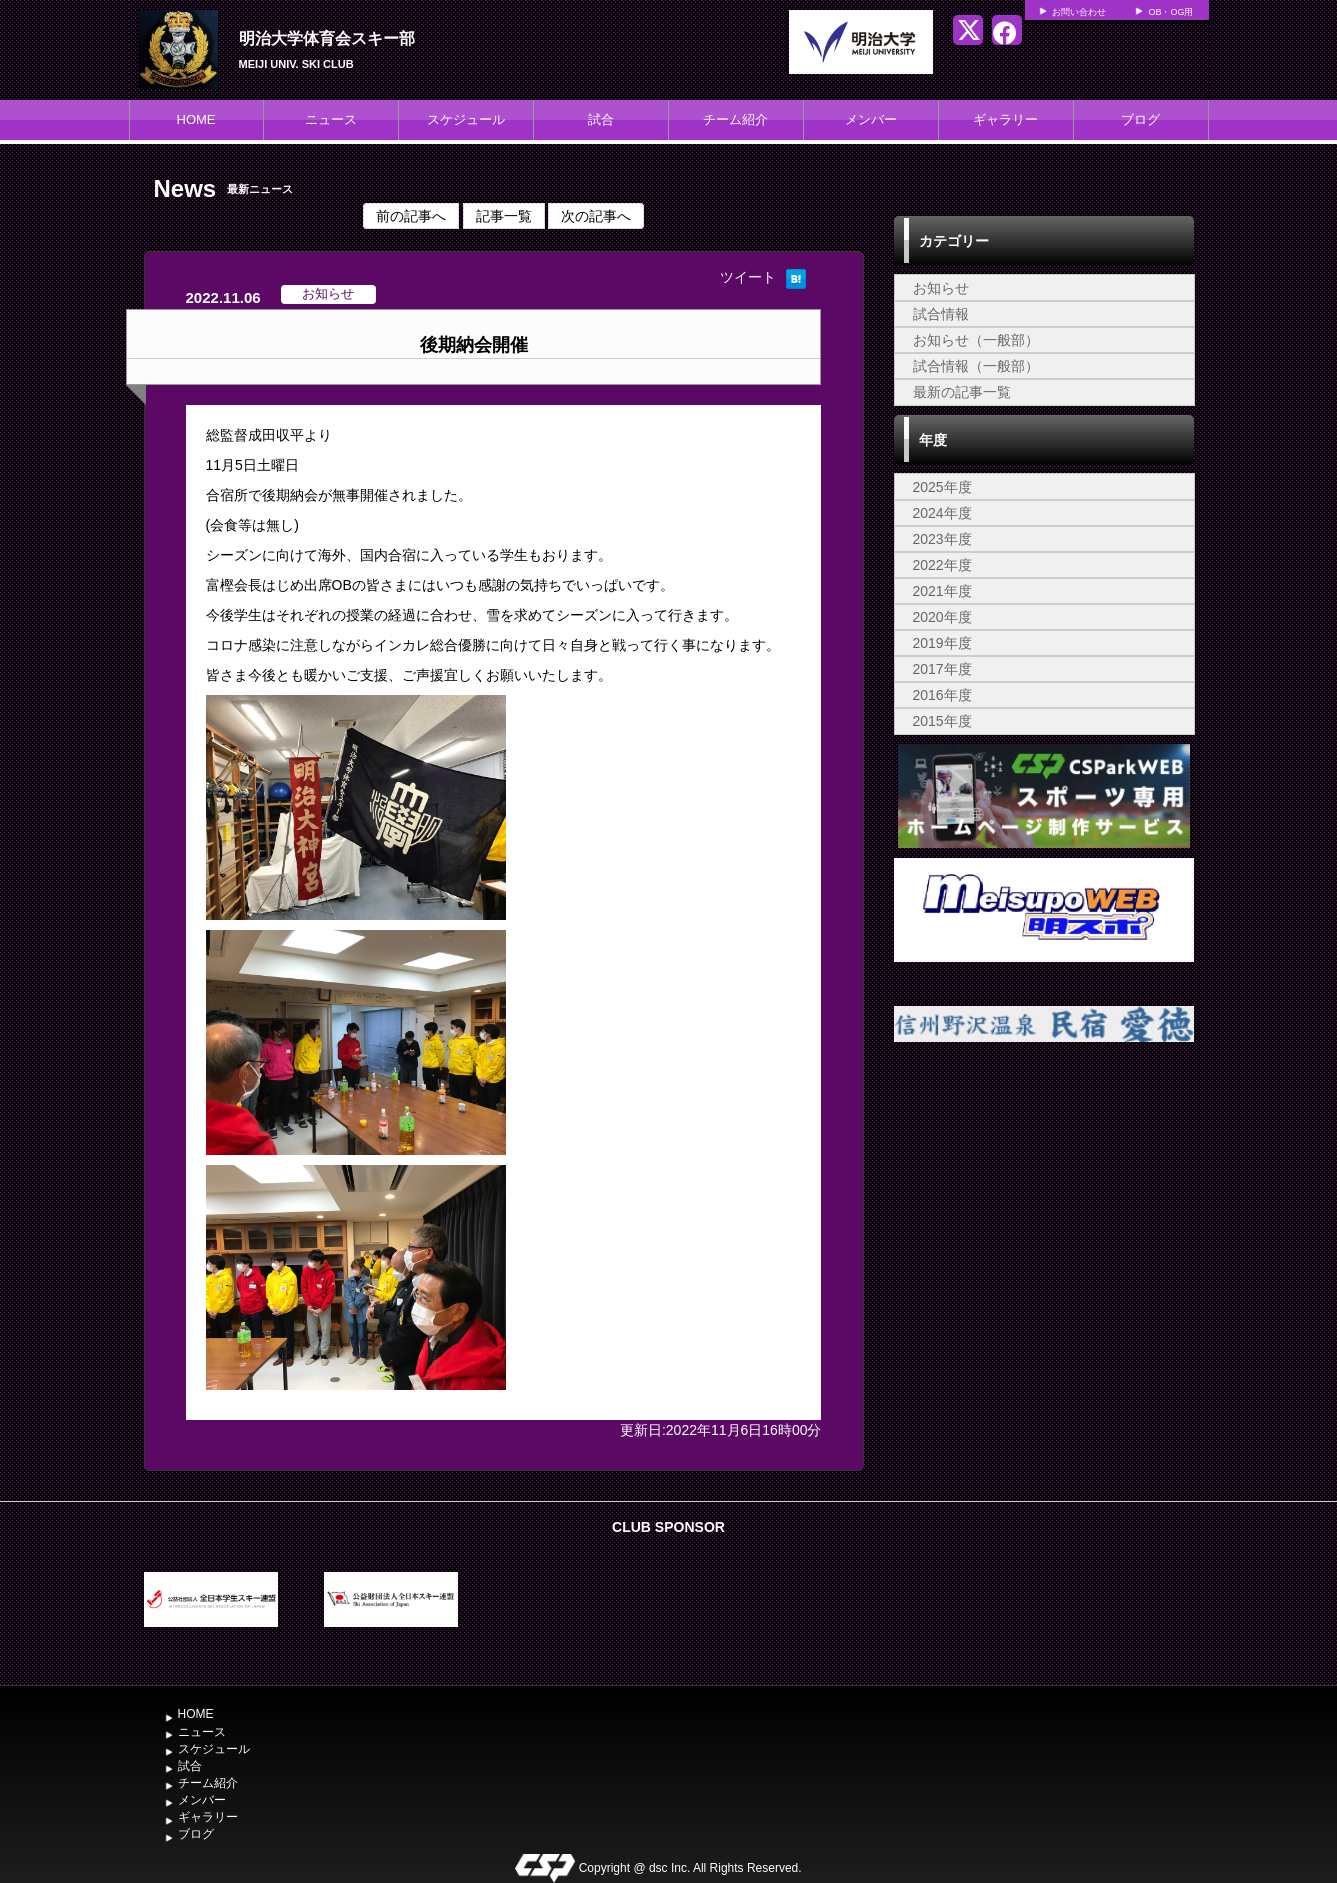 This screenshot has width=1337, height=1883. Describe the element at coordinates (1140, 119) in the screenshot. I see `ブログ` at that location.